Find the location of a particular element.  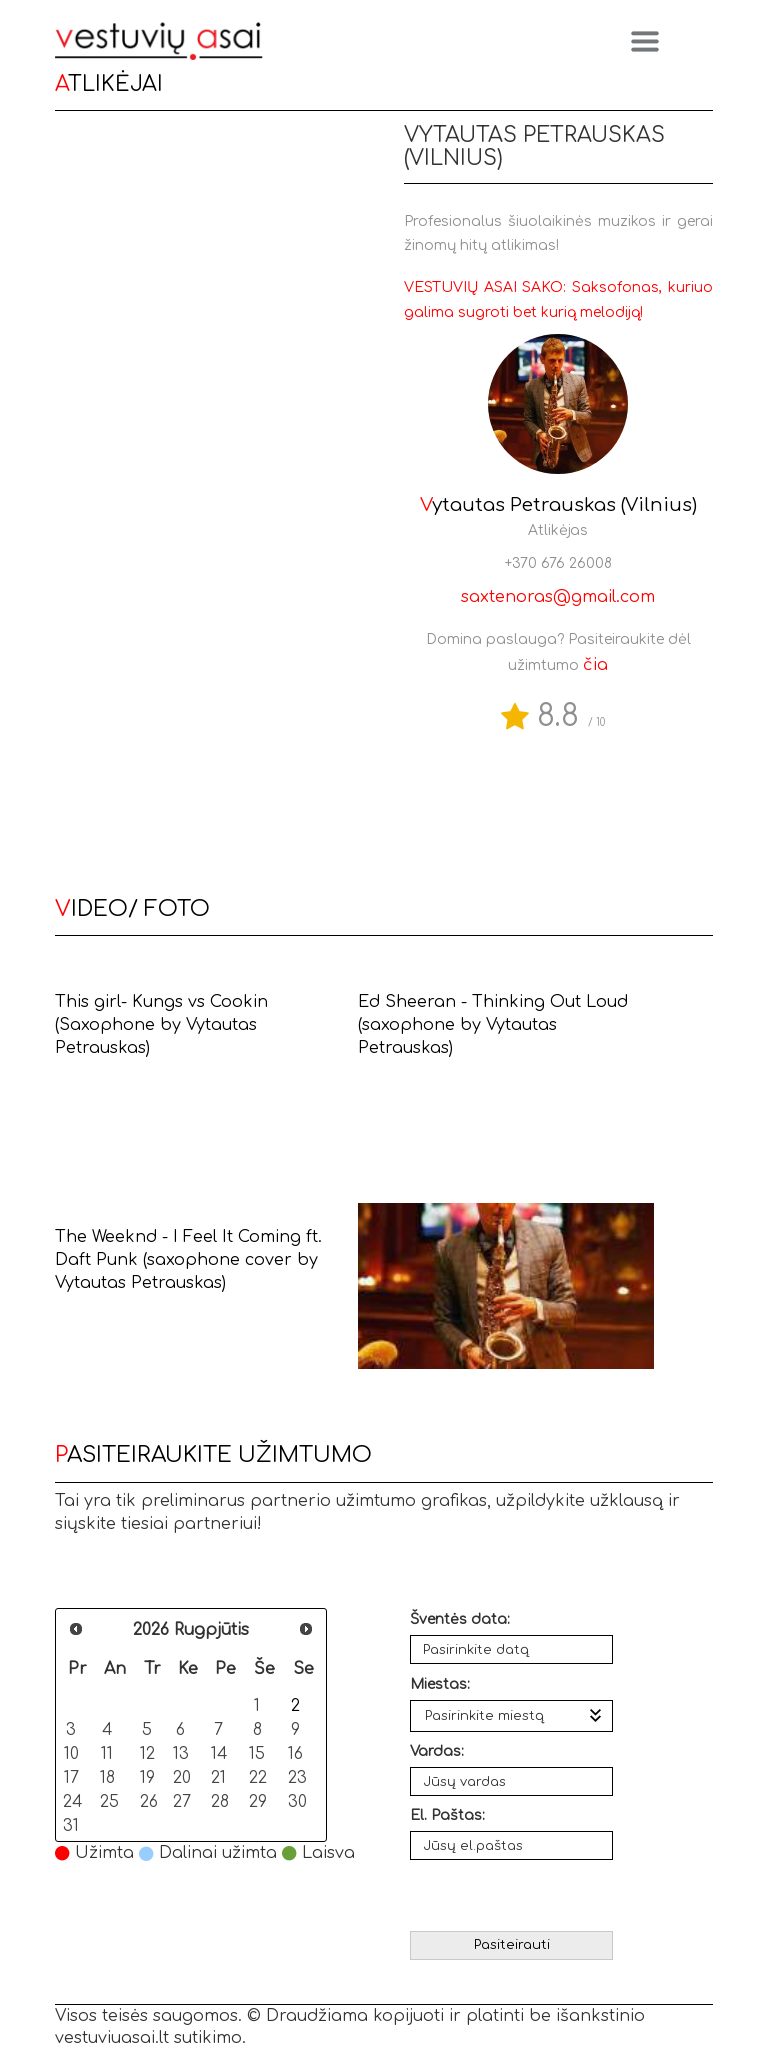

16 is located at coordinates (295, 1753).